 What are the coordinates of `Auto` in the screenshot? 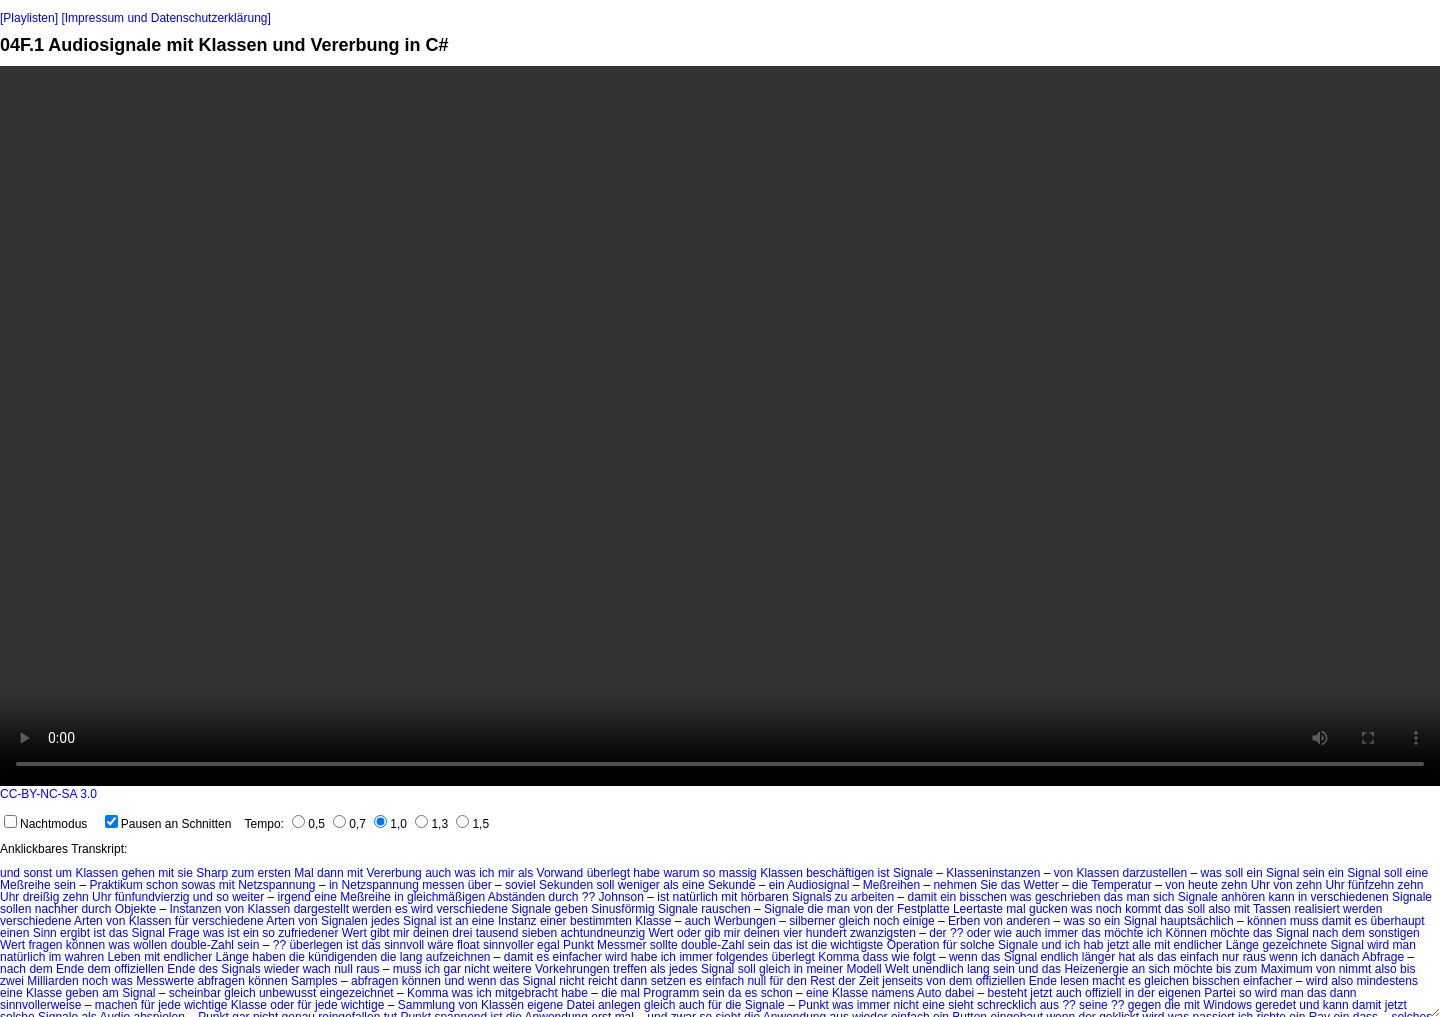 It's located at (929, 993).